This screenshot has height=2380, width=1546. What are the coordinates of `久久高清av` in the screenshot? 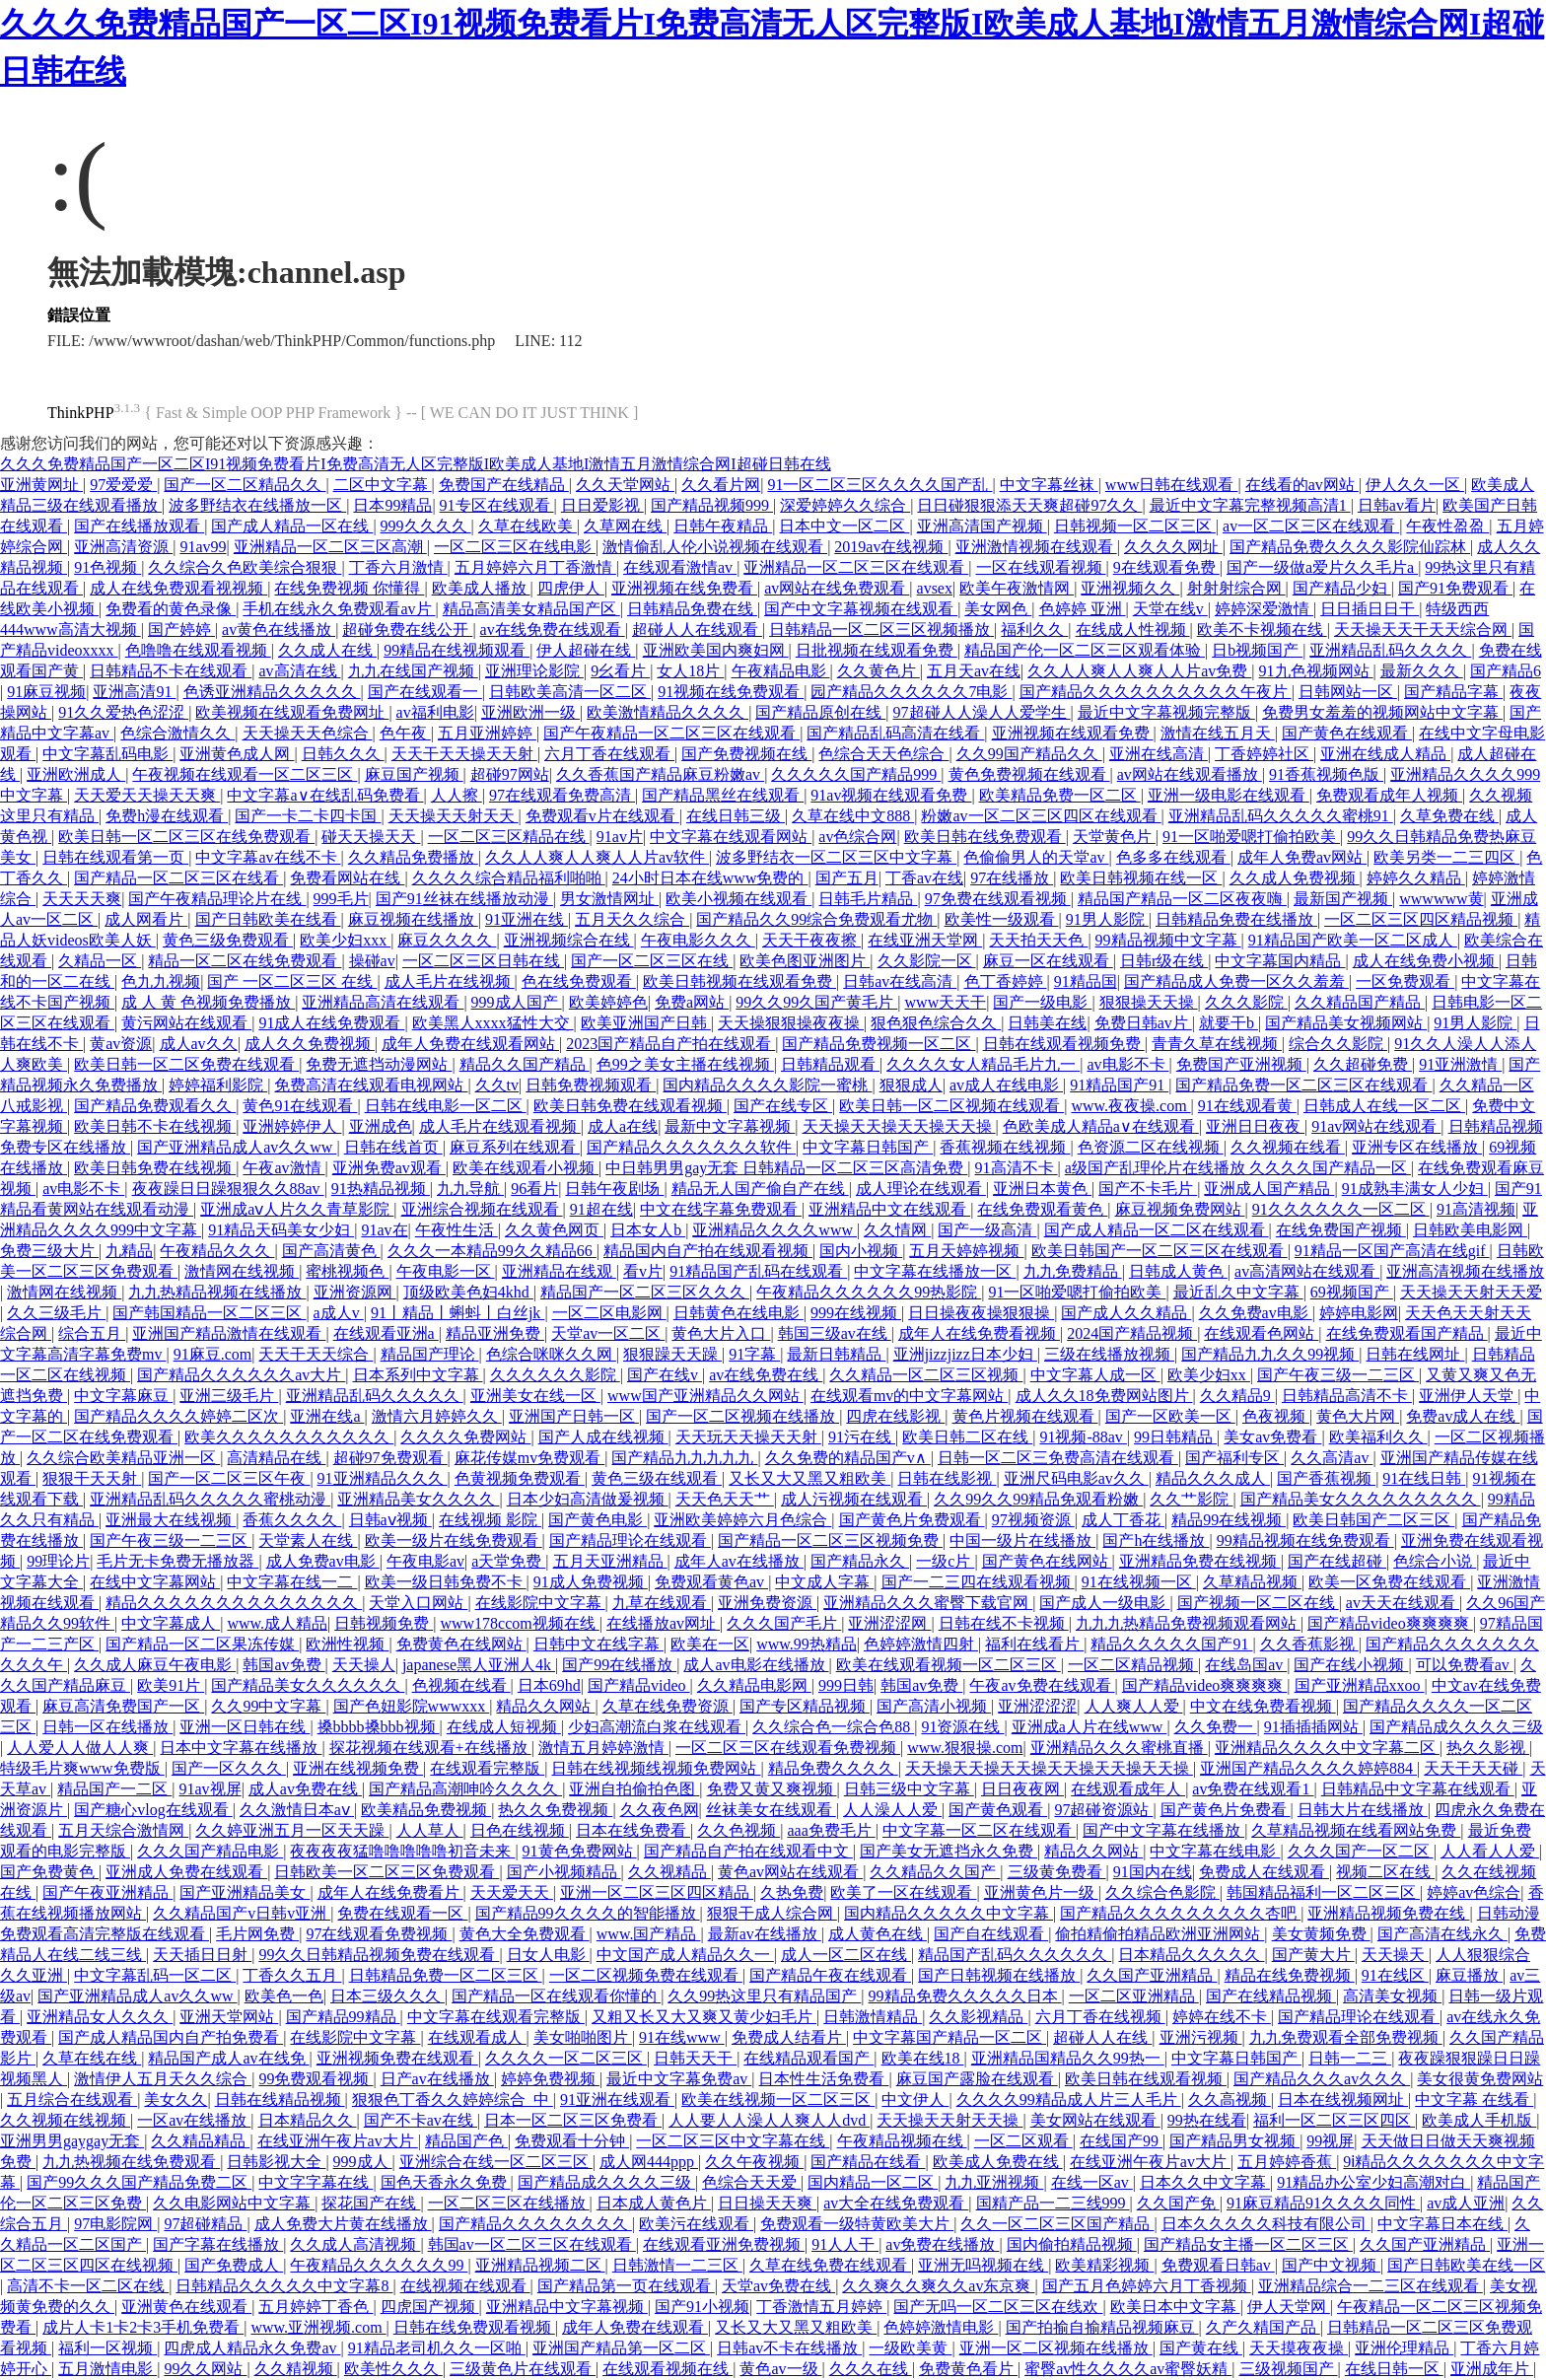 It's located at (1331, 1457).